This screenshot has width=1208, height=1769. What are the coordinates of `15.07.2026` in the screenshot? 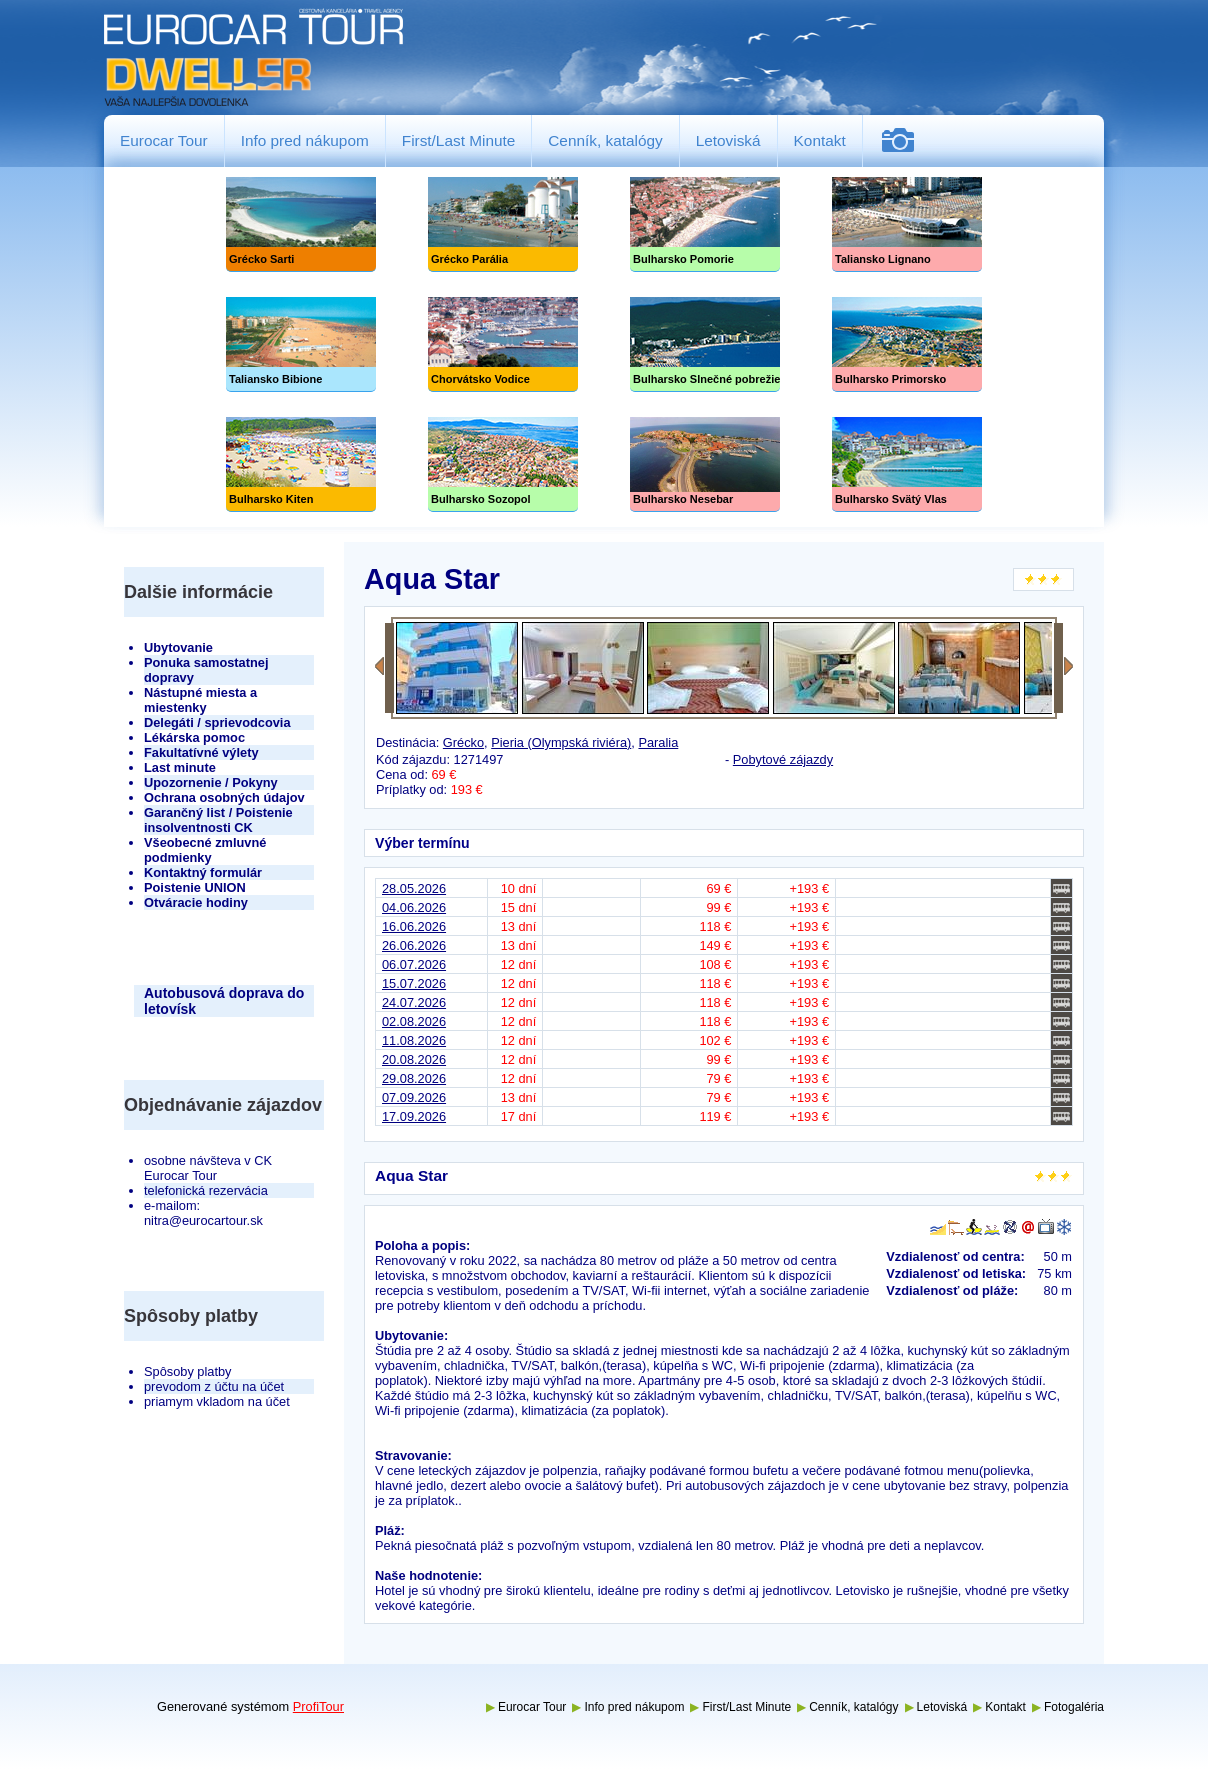 It's located at (414, 983).